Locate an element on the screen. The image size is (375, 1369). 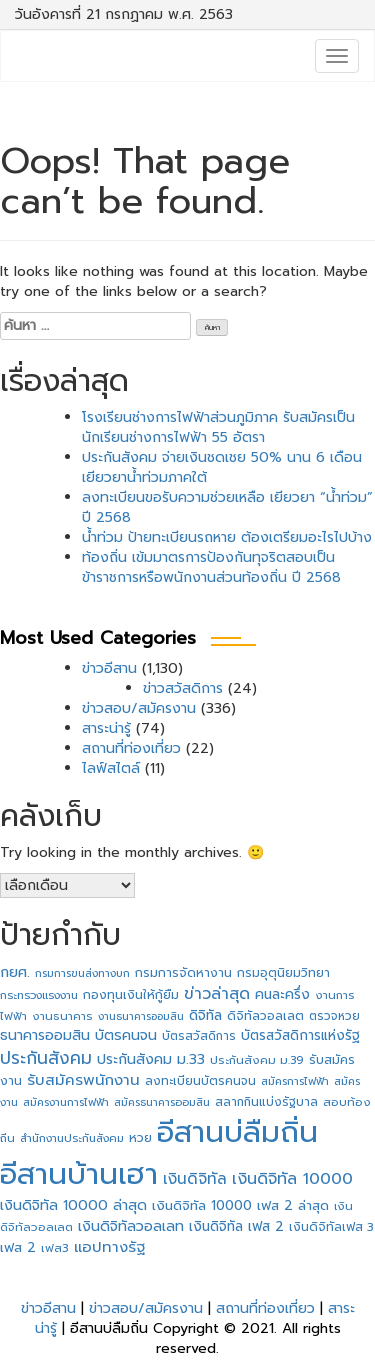
น้ำท่วม ป้ายทะเบียนรถหาย ต้องเตรียมอะไรไปบ้าง is located at coordinates (227, 537).